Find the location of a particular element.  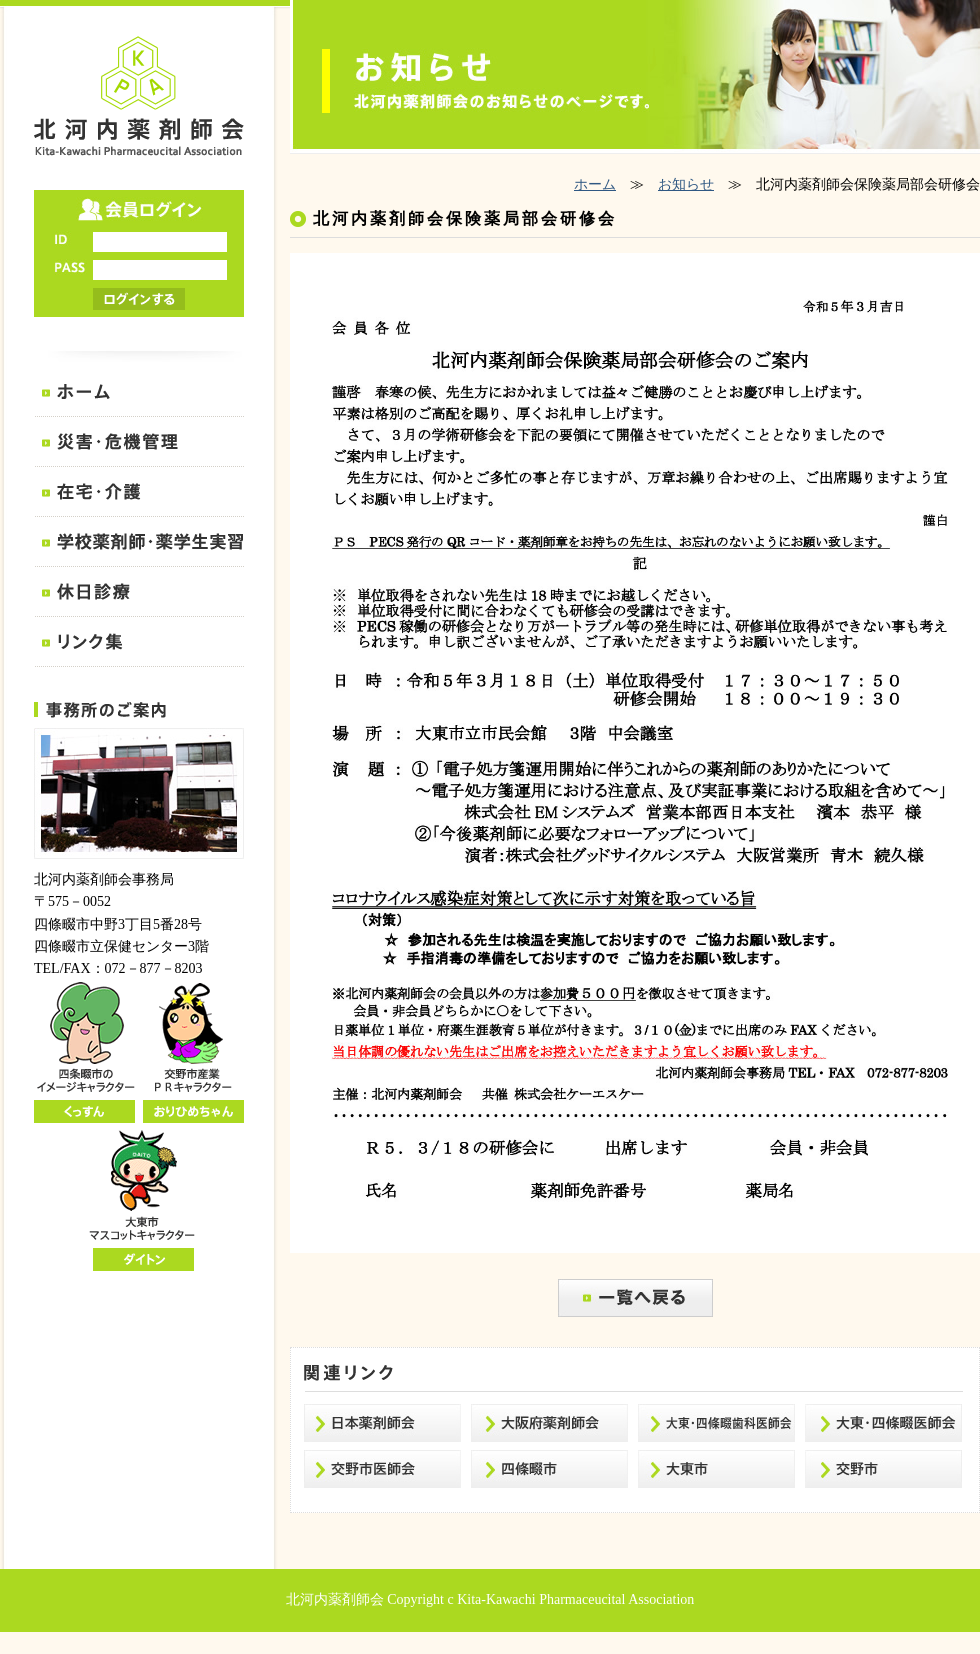

ホーム is located at coordinates (595, 184).